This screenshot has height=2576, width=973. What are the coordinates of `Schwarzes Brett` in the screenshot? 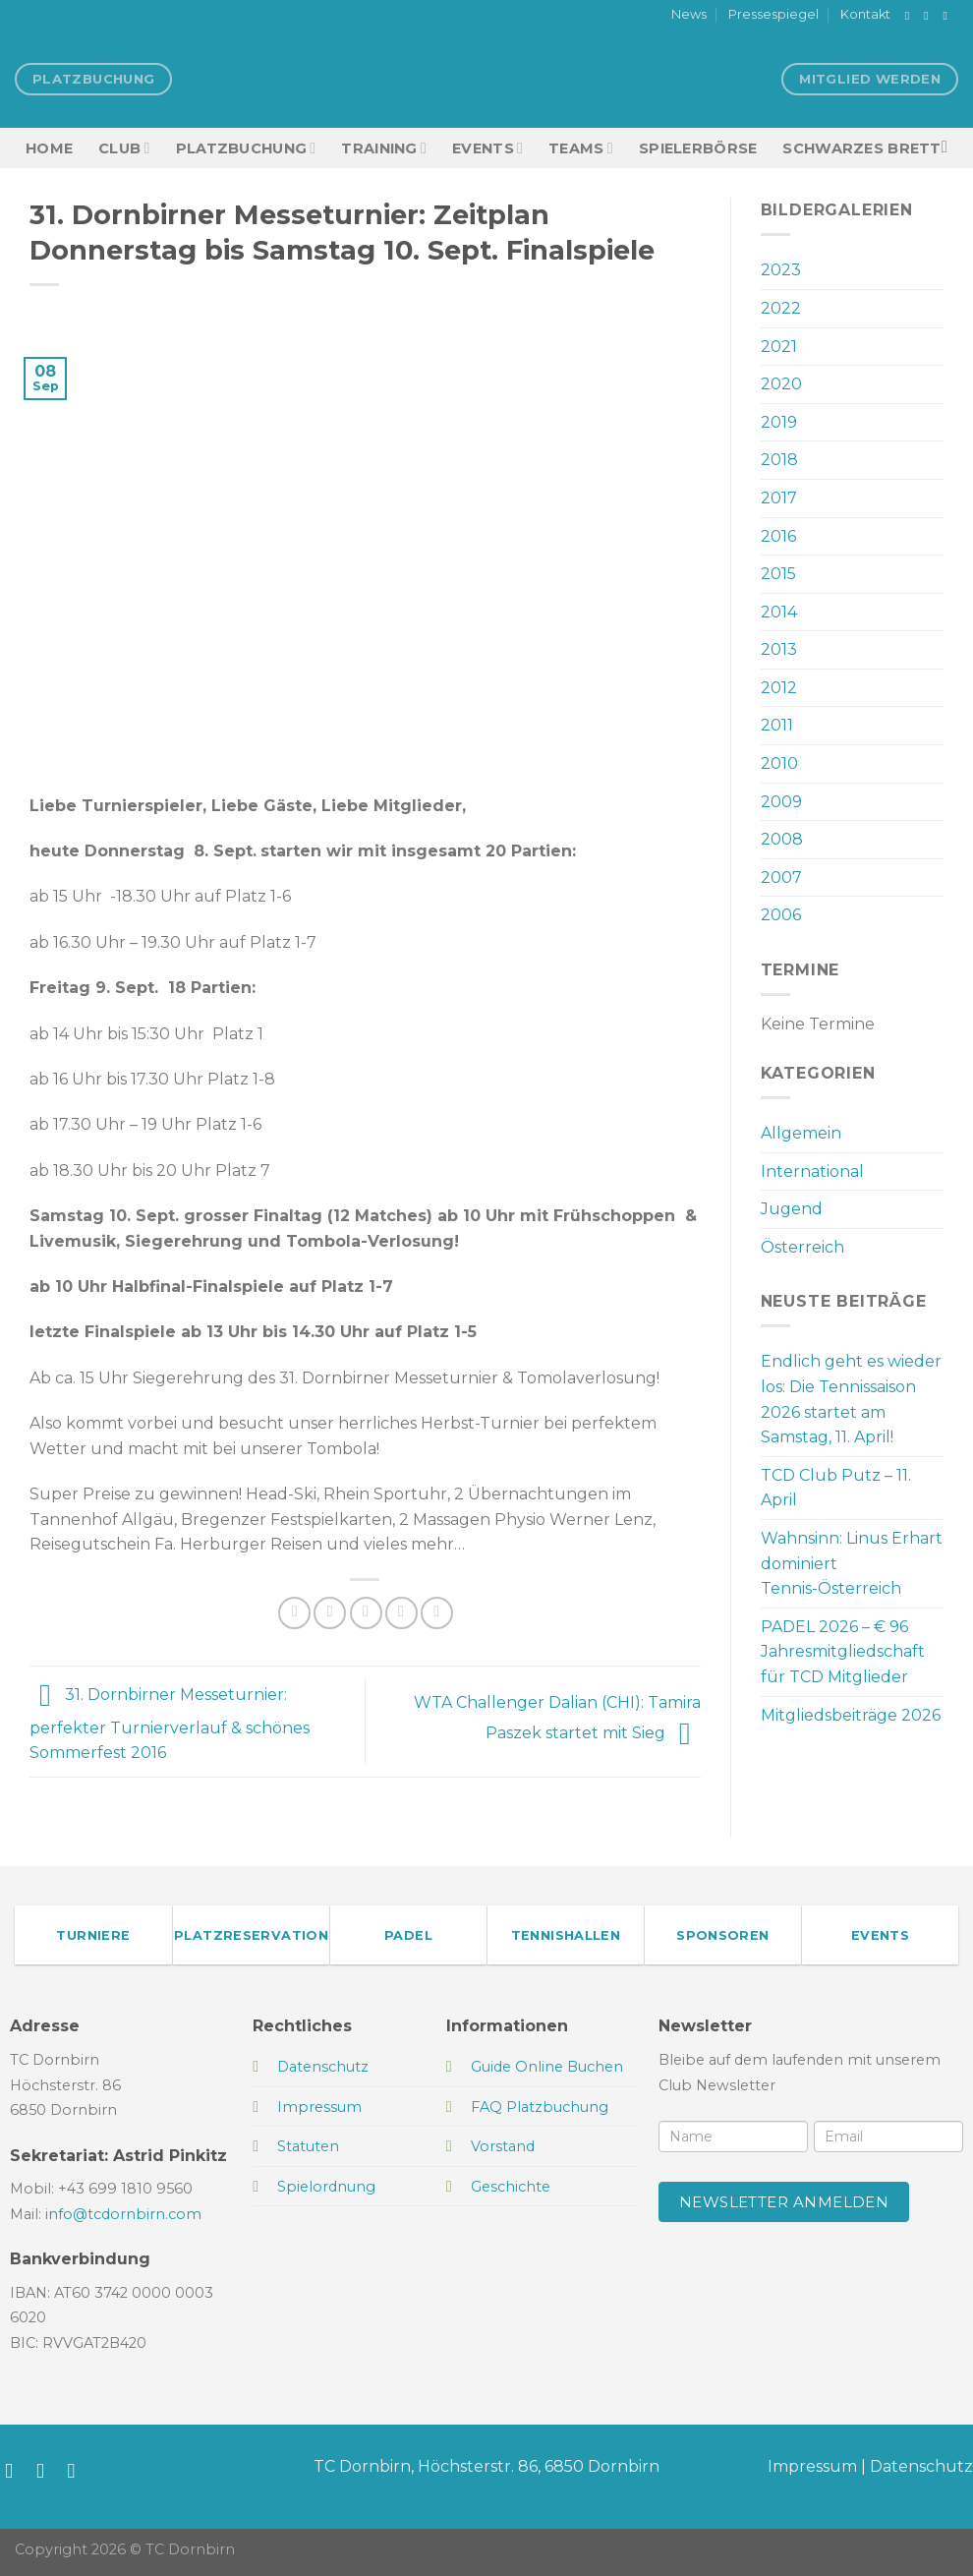 It's located at (861, 148).